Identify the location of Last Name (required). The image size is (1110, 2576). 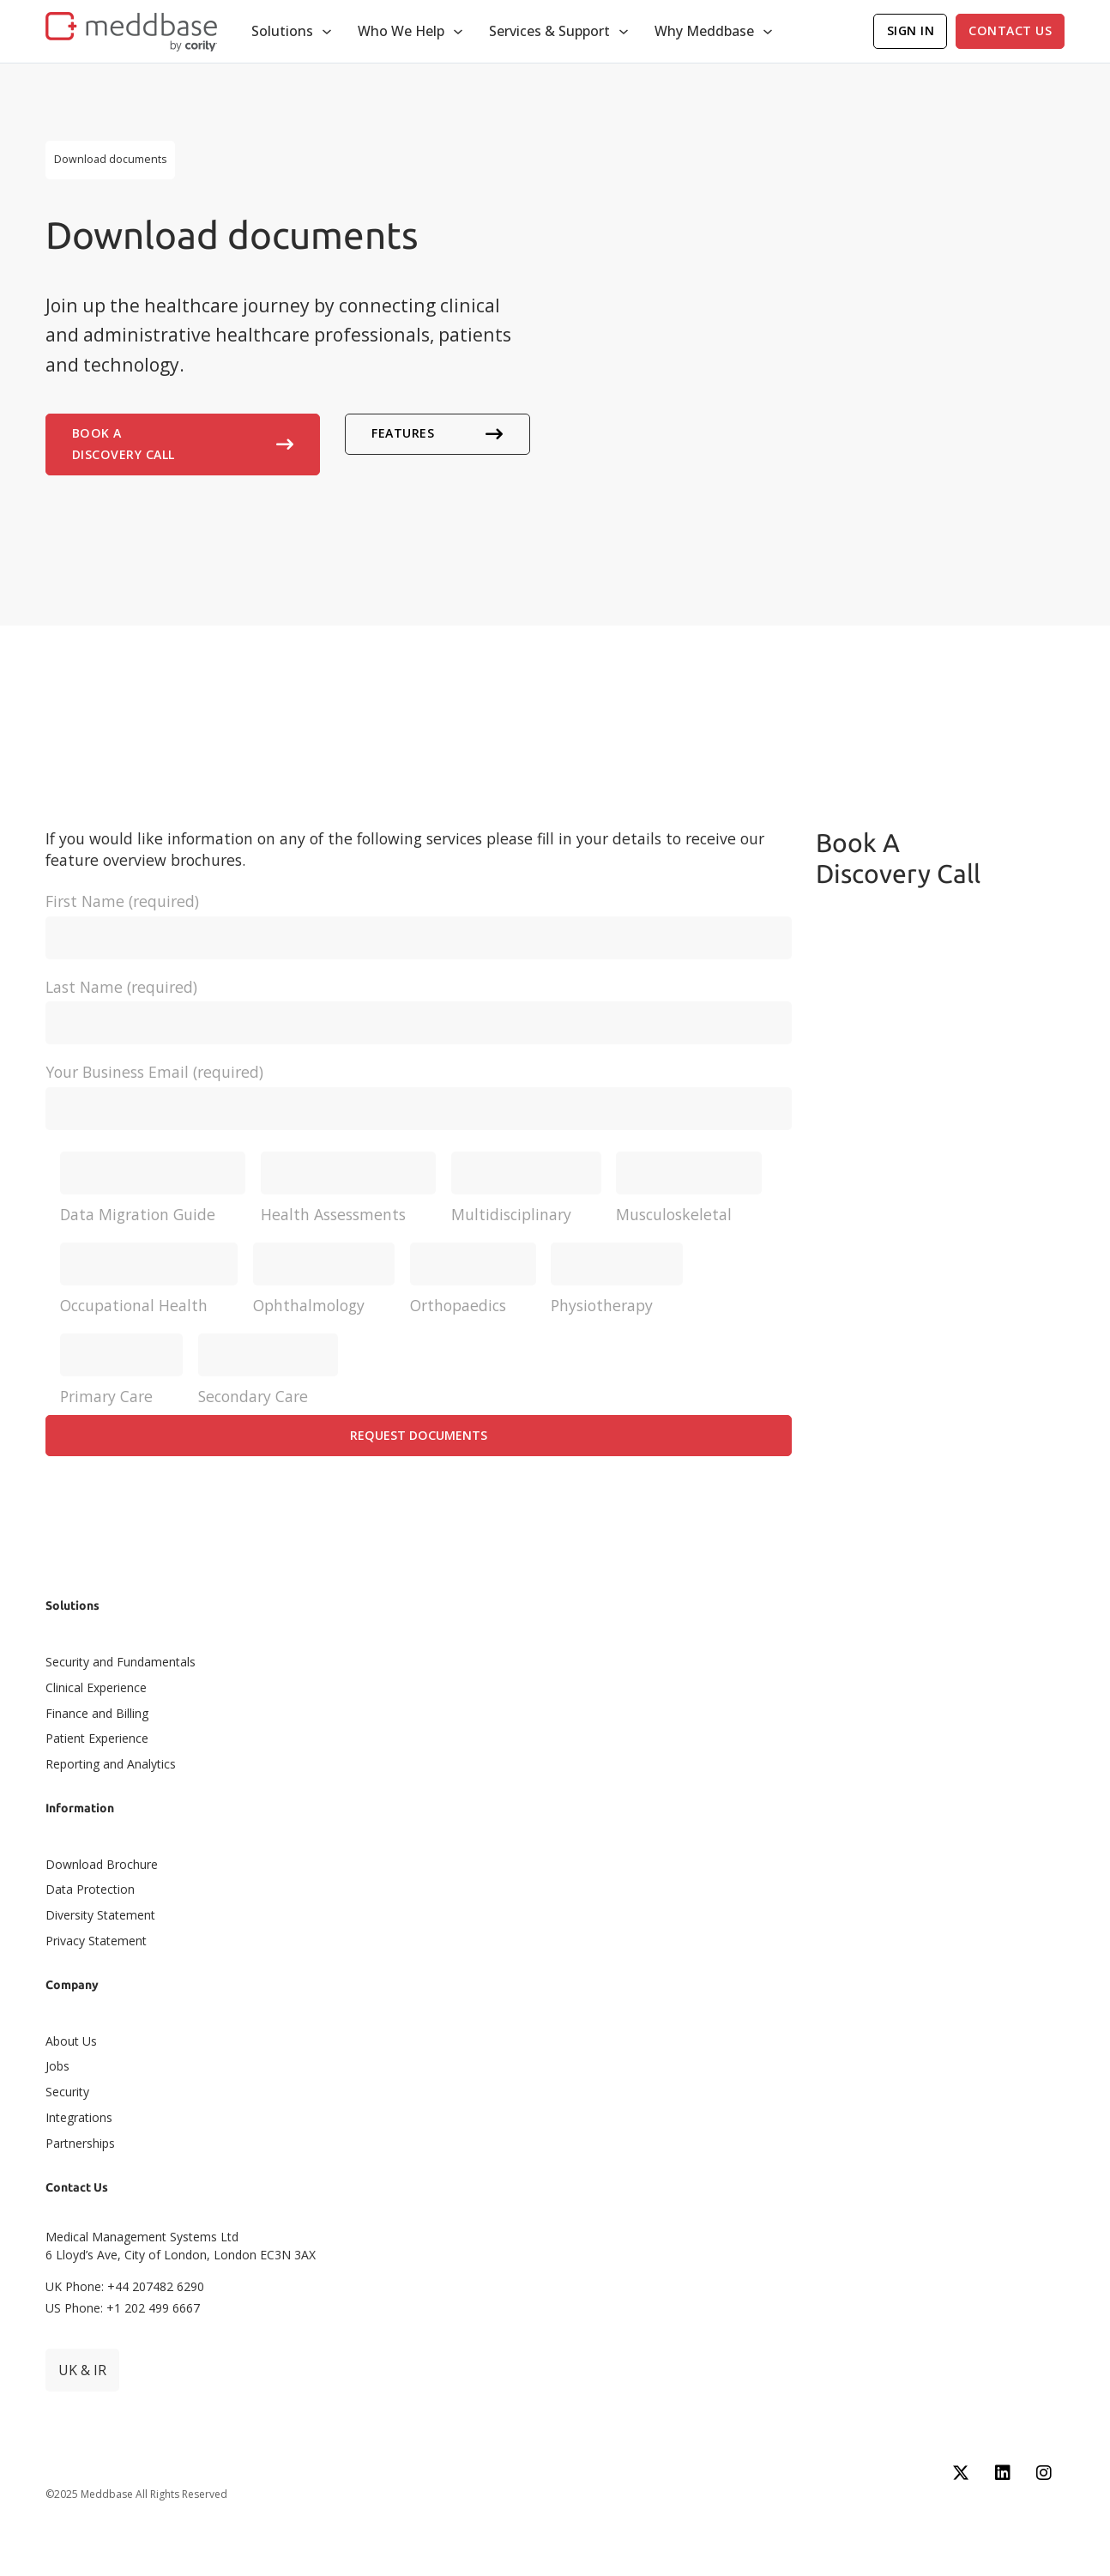
(418, 1005).